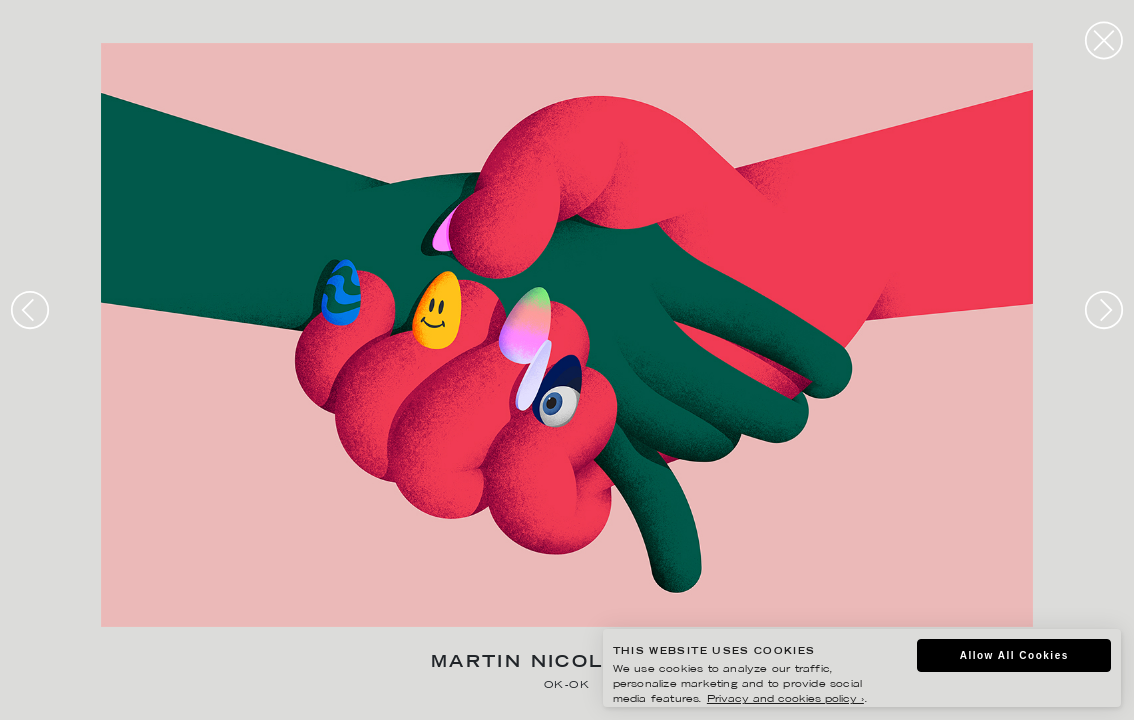 The height and width of the screenshot is (720, 1134). I want to click on Privacy and cookies policy ›, so click(785, 699).